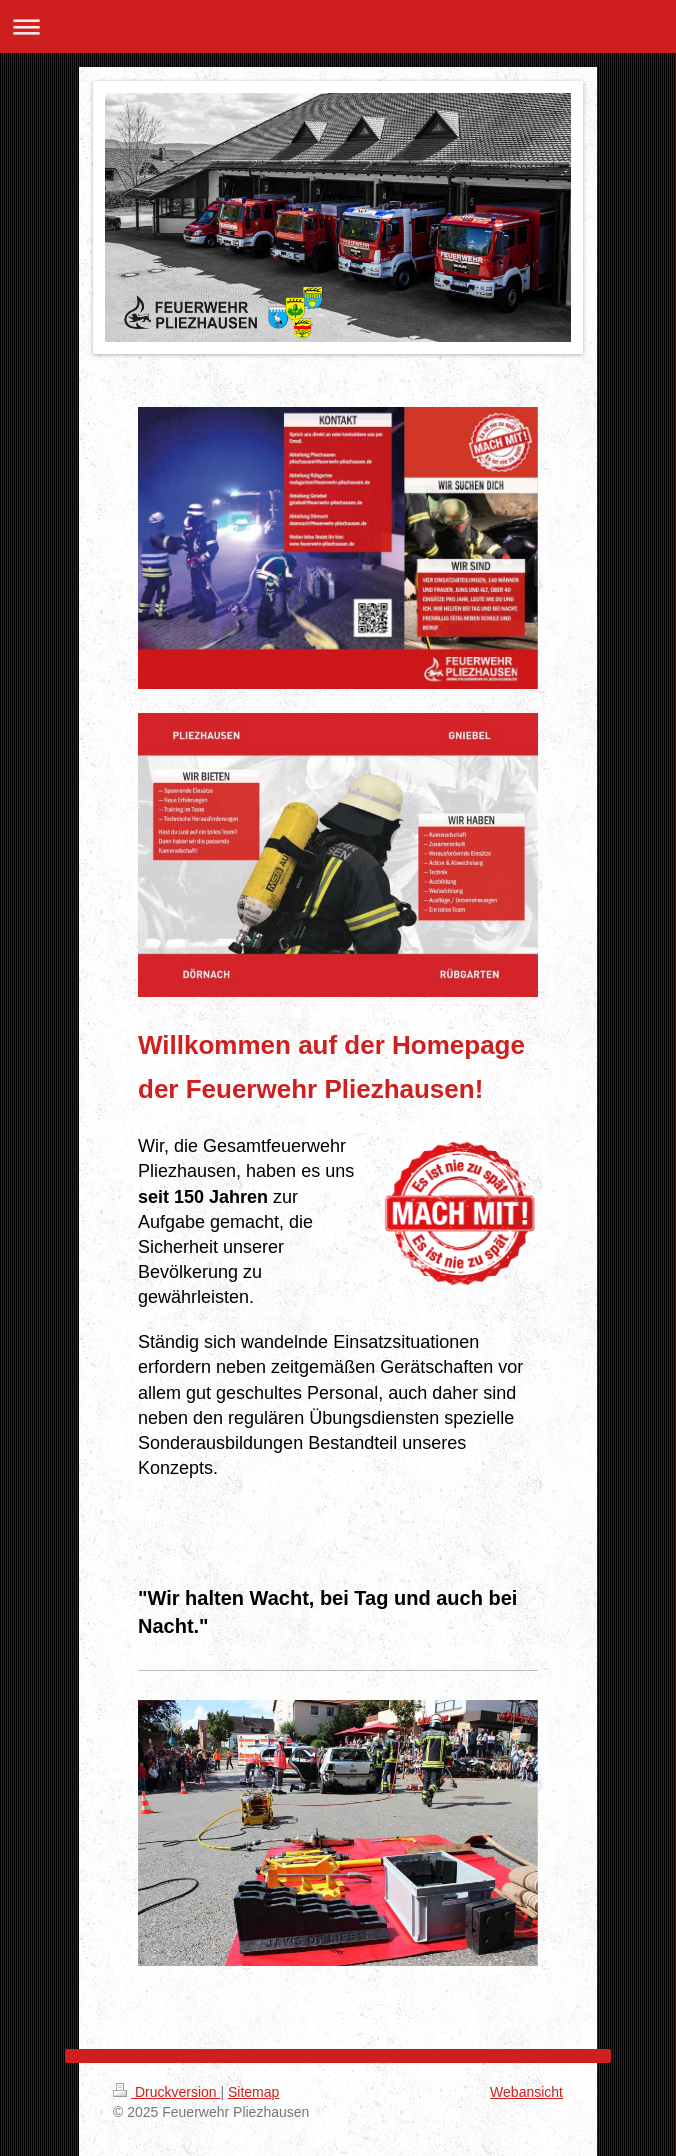 The height and width of the screenshot is (2156, 676). I want to click on Navigation aufklappen/zuklappen, so click(338, 26).